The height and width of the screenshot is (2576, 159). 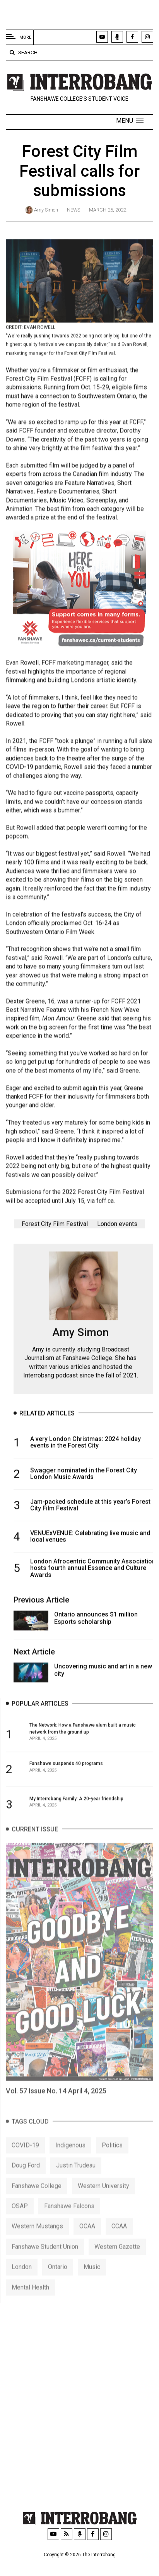 I want to click on March 25, 2022, so click(x=107, y=210).